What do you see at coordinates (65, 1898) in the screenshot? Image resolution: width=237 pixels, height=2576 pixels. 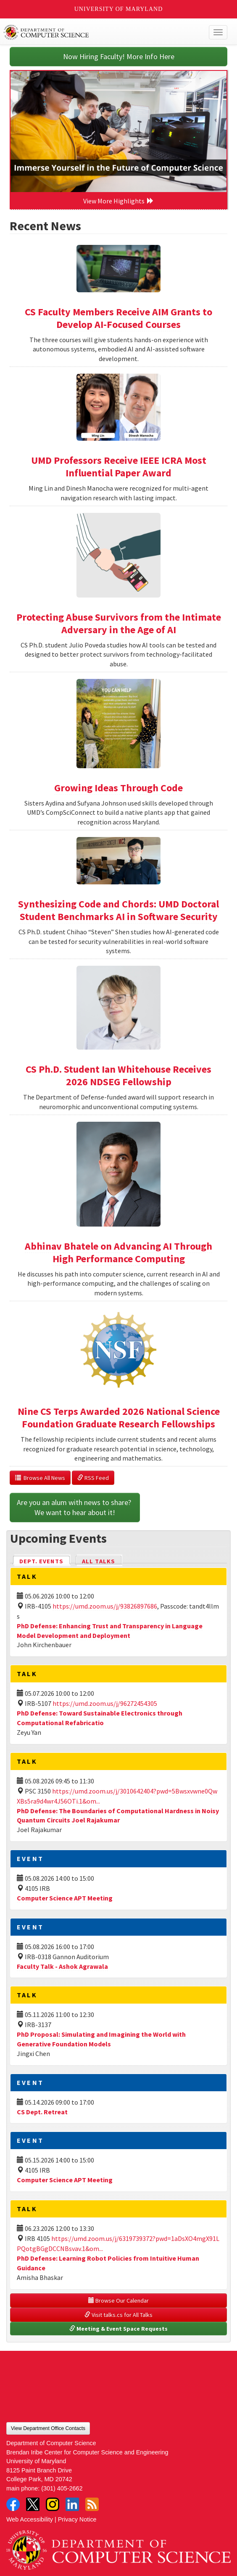 I see `Computer Science APT Meeting` at bounding box center [65, 1898].